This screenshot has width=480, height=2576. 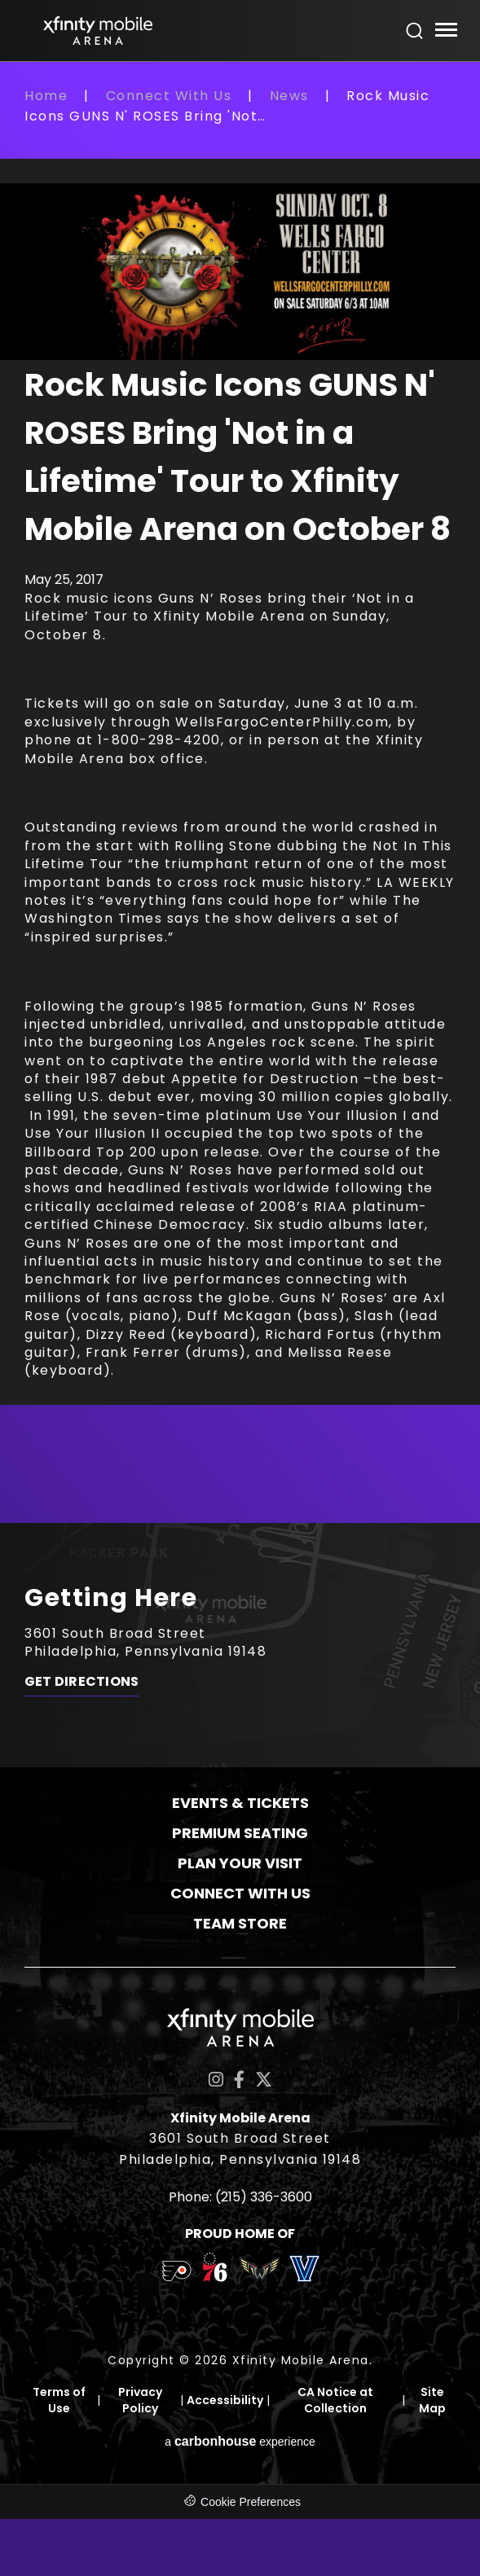 I want to click on [Toggle Navigation], so click(x=445, y=32).